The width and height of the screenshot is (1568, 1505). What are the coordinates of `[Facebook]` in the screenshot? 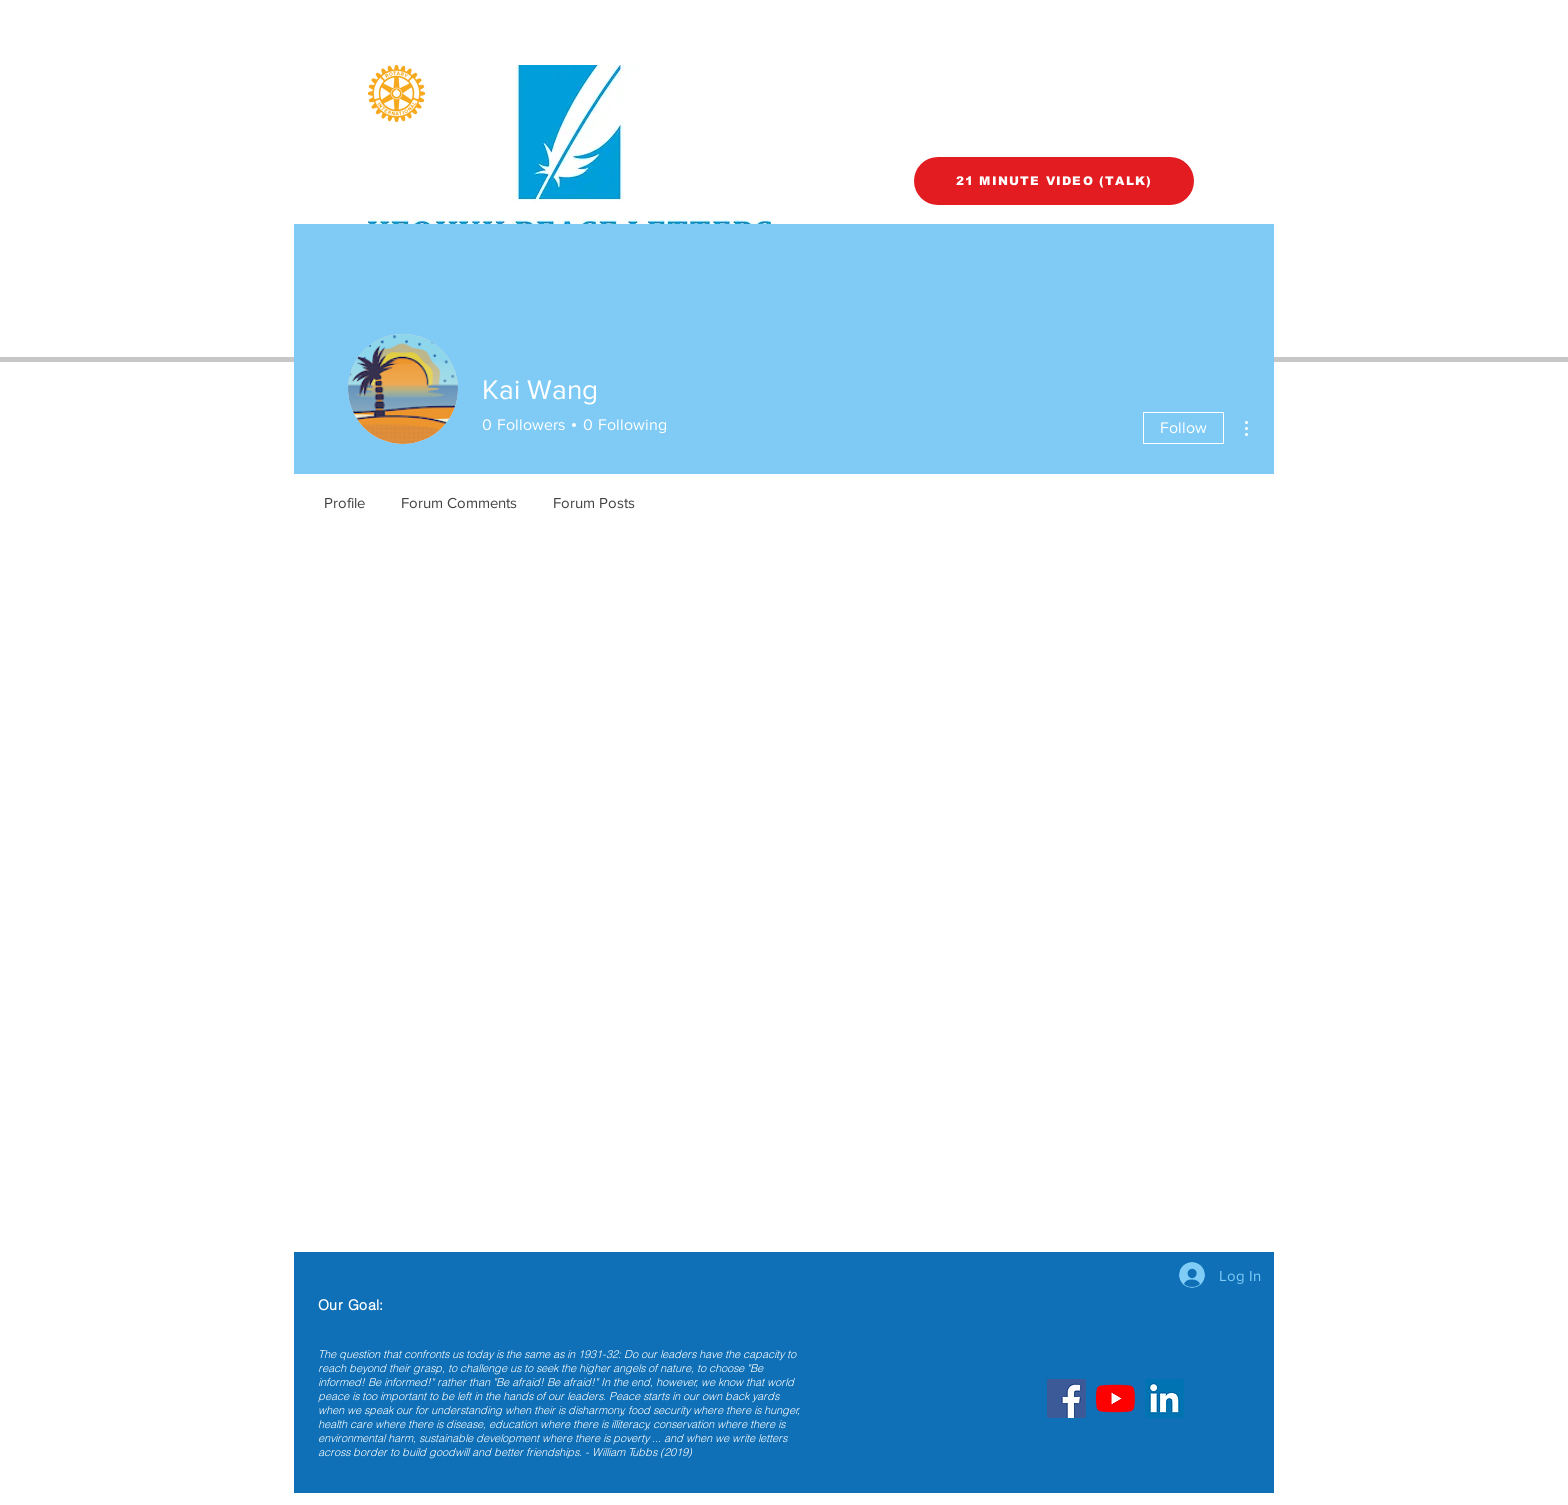 It's located at (1066, 1398).